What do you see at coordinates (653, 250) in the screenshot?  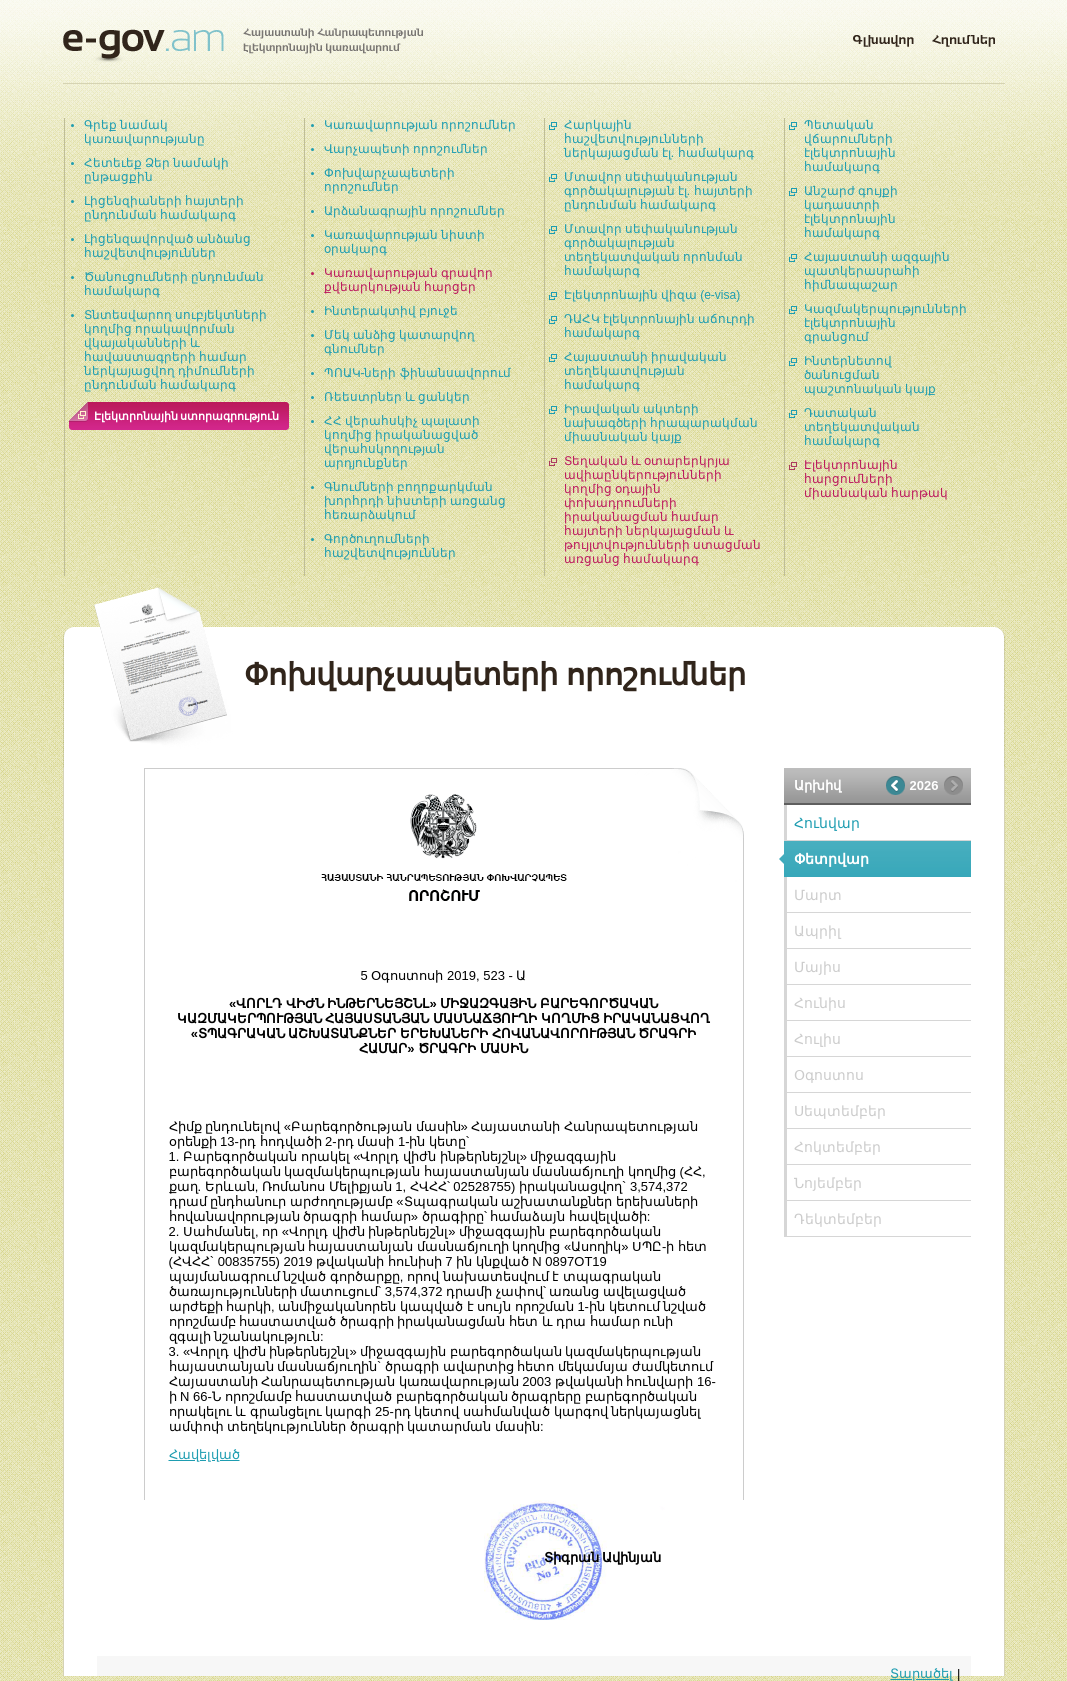 I see `Մտավոր սեփականության գործակալության տեղեկատվական որոնման համակարգ` at bounding box center [653, 250].